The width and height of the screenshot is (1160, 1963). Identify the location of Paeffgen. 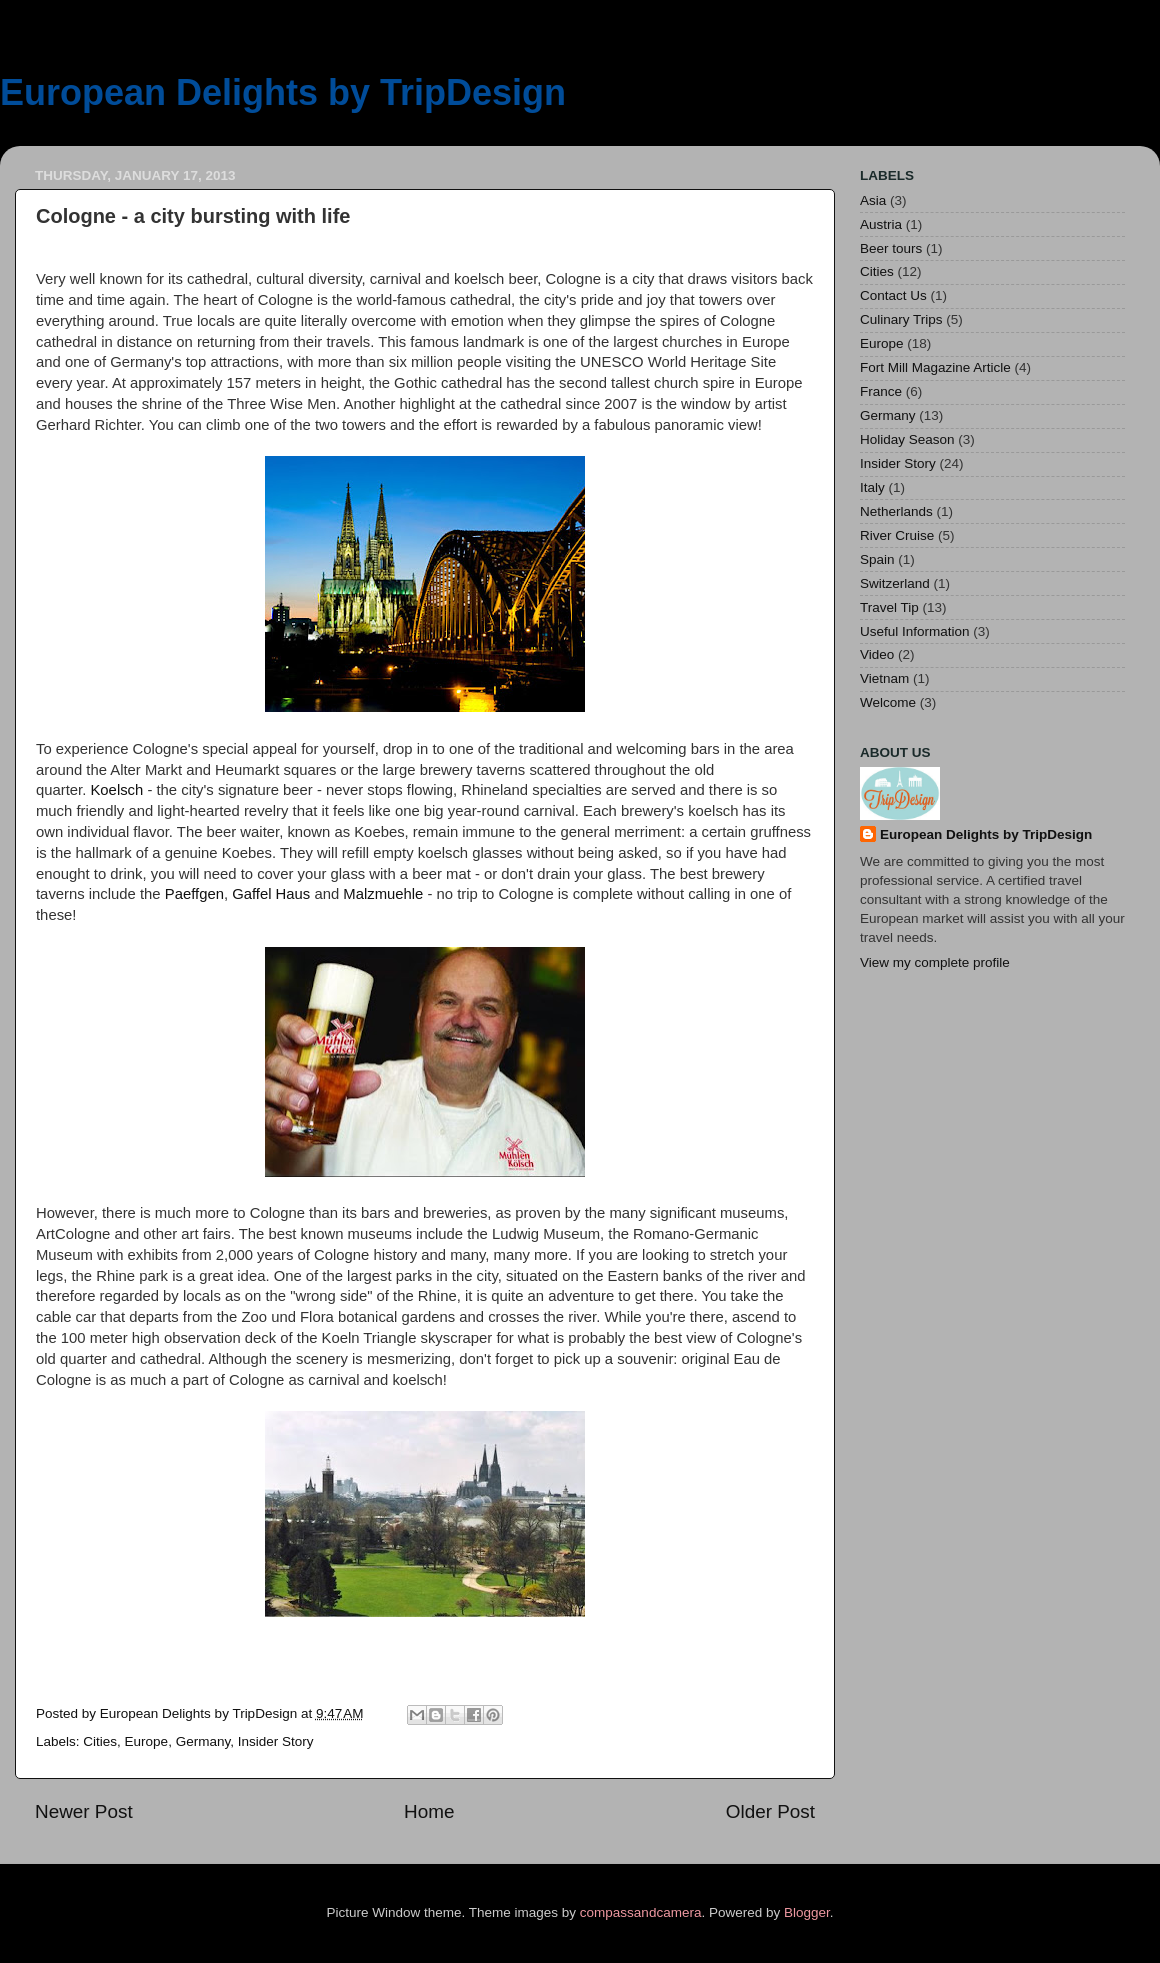
(194, 894).